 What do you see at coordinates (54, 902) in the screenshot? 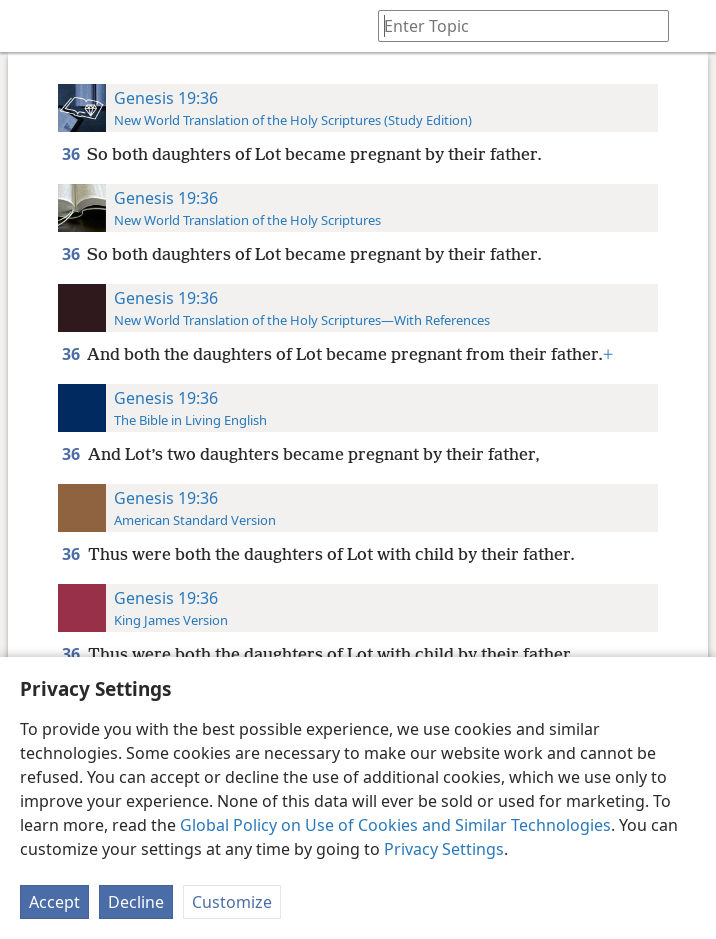
I see `Accept` at bounding box center [54, 902].